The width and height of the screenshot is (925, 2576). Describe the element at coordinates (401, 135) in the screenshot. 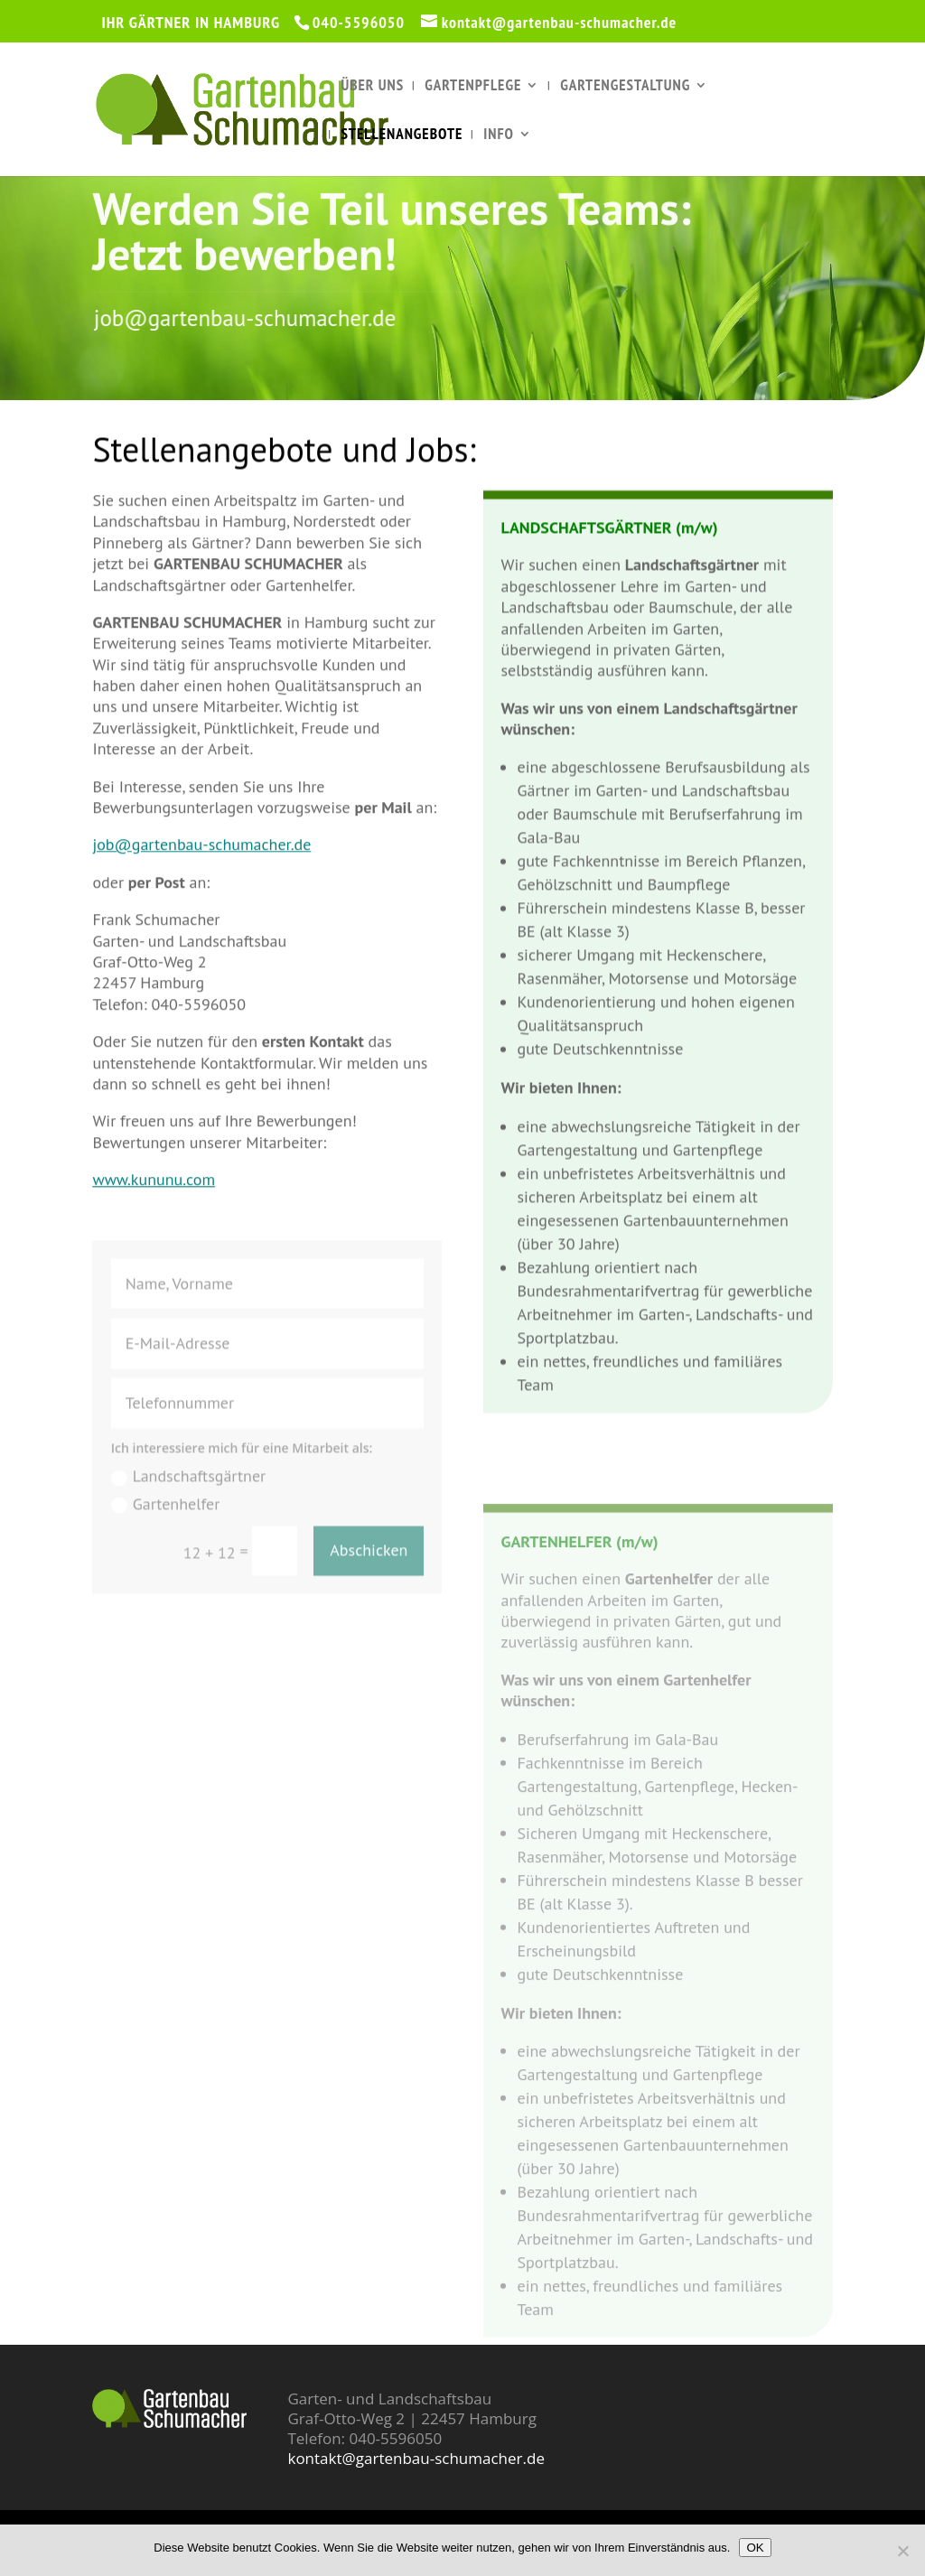

I see `Stellenangebote` at that location.